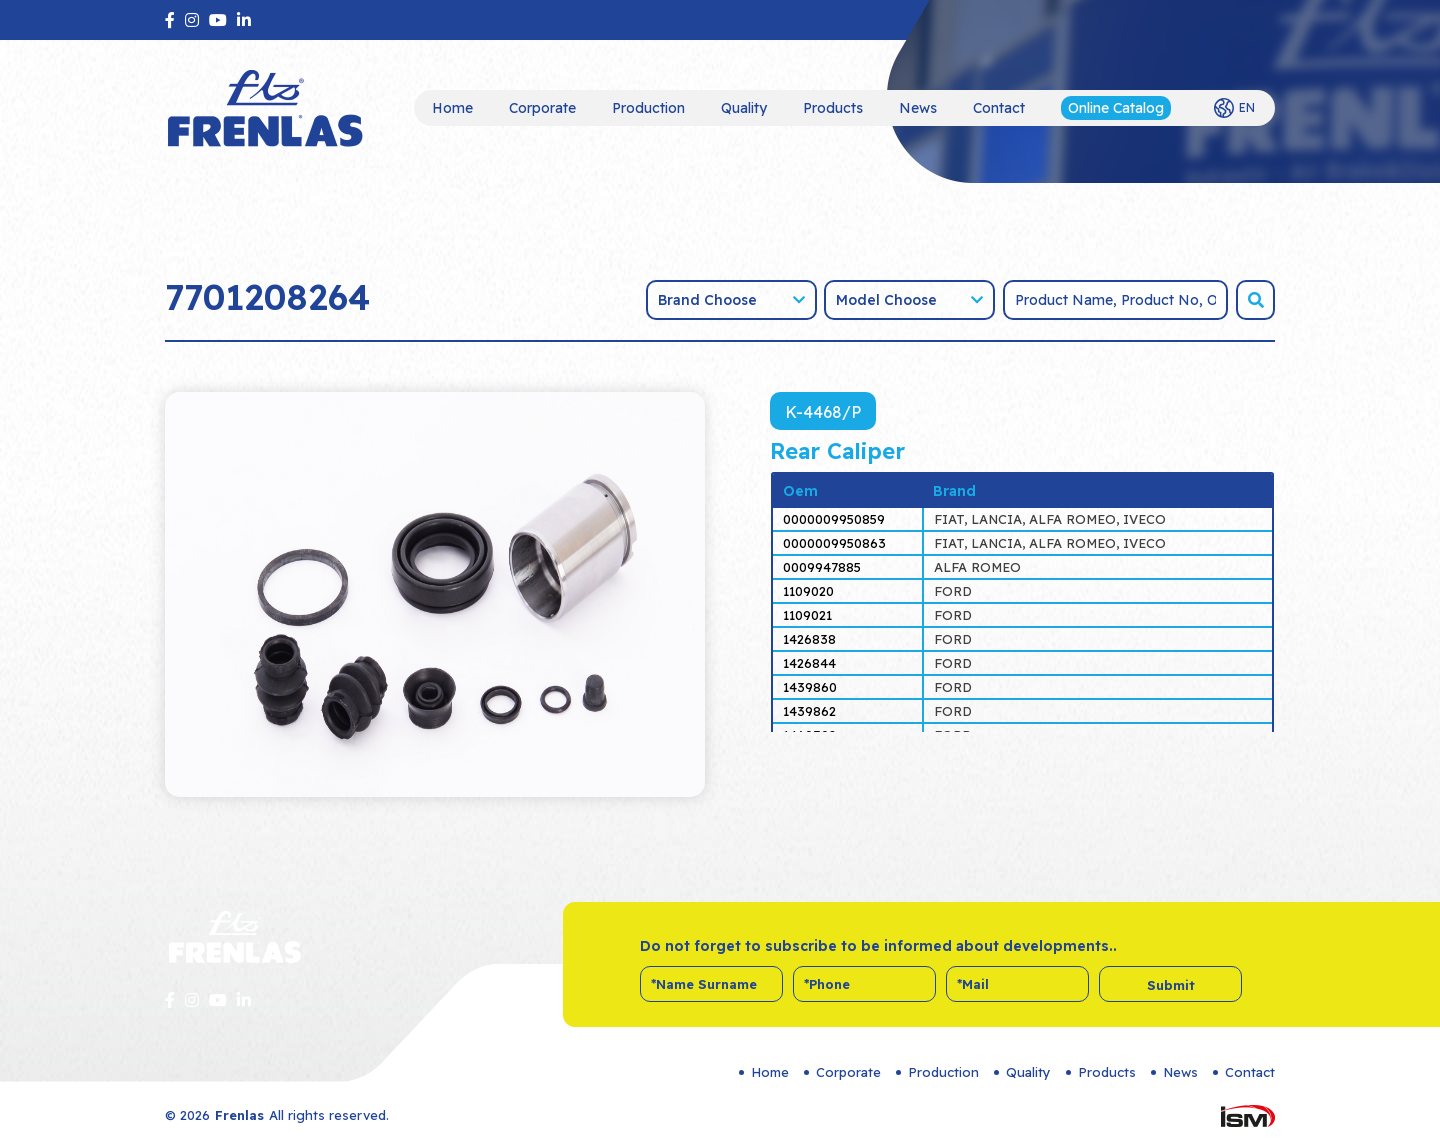 Image resolution: width=1440 pixels, height=1147 pixels. I want to click on 1109020, so click(808, 591).